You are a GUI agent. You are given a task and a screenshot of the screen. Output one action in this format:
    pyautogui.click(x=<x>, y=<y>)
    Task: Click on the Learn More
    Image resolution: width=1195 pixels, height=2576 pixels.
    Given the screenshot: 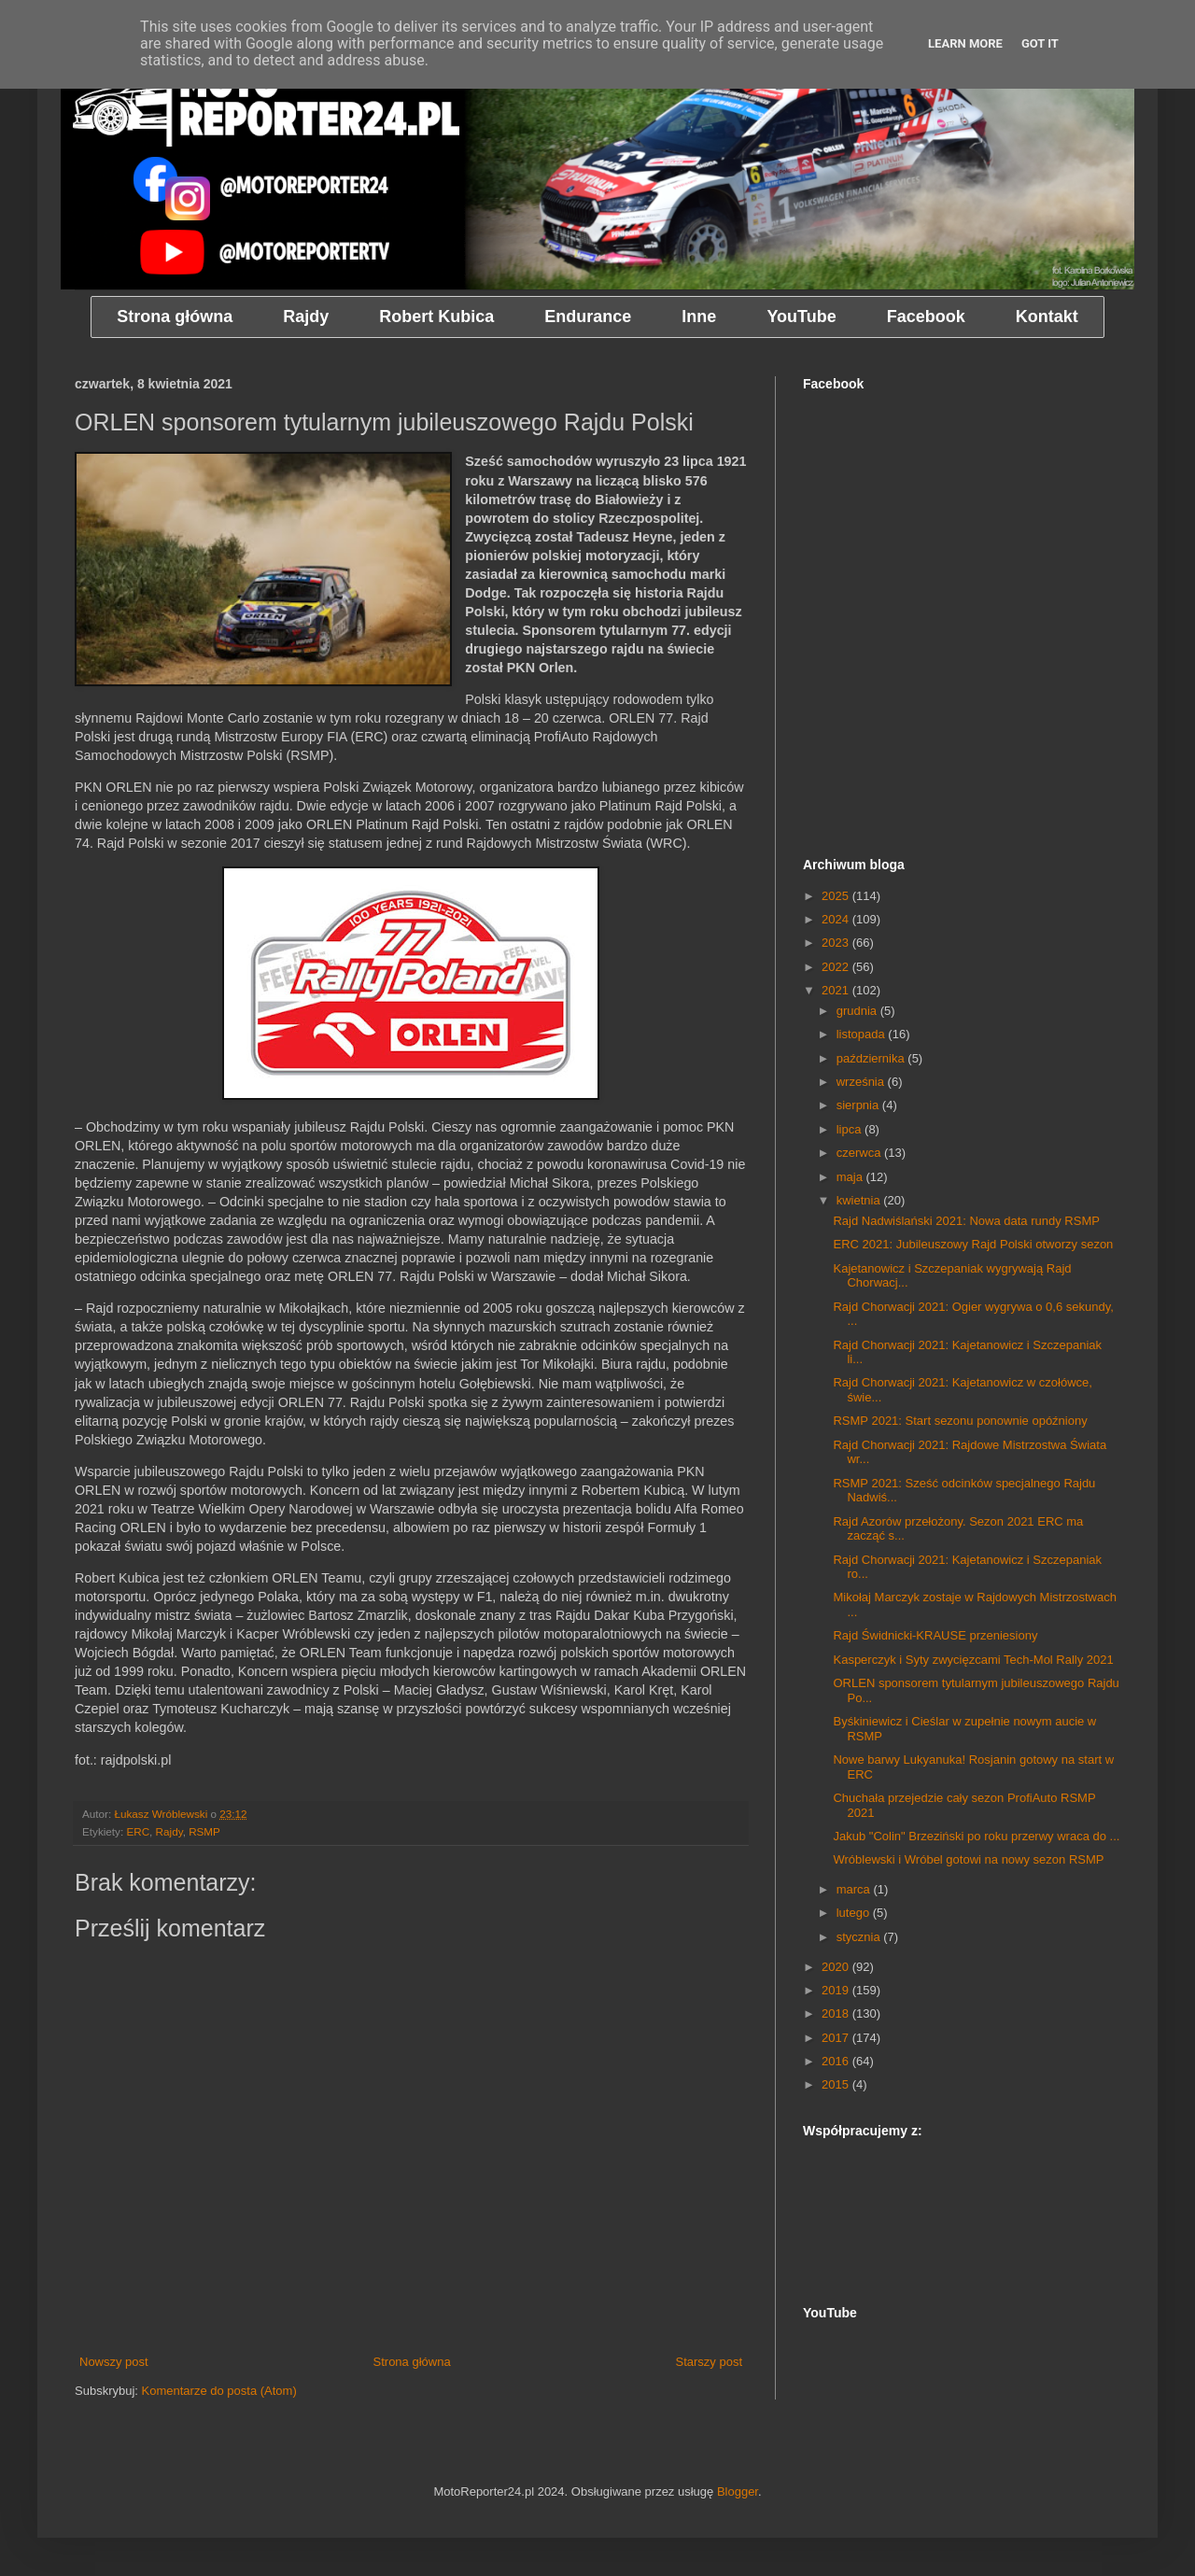 What is the action you would take?
    pyautogui.click(x=965, y=43)
    